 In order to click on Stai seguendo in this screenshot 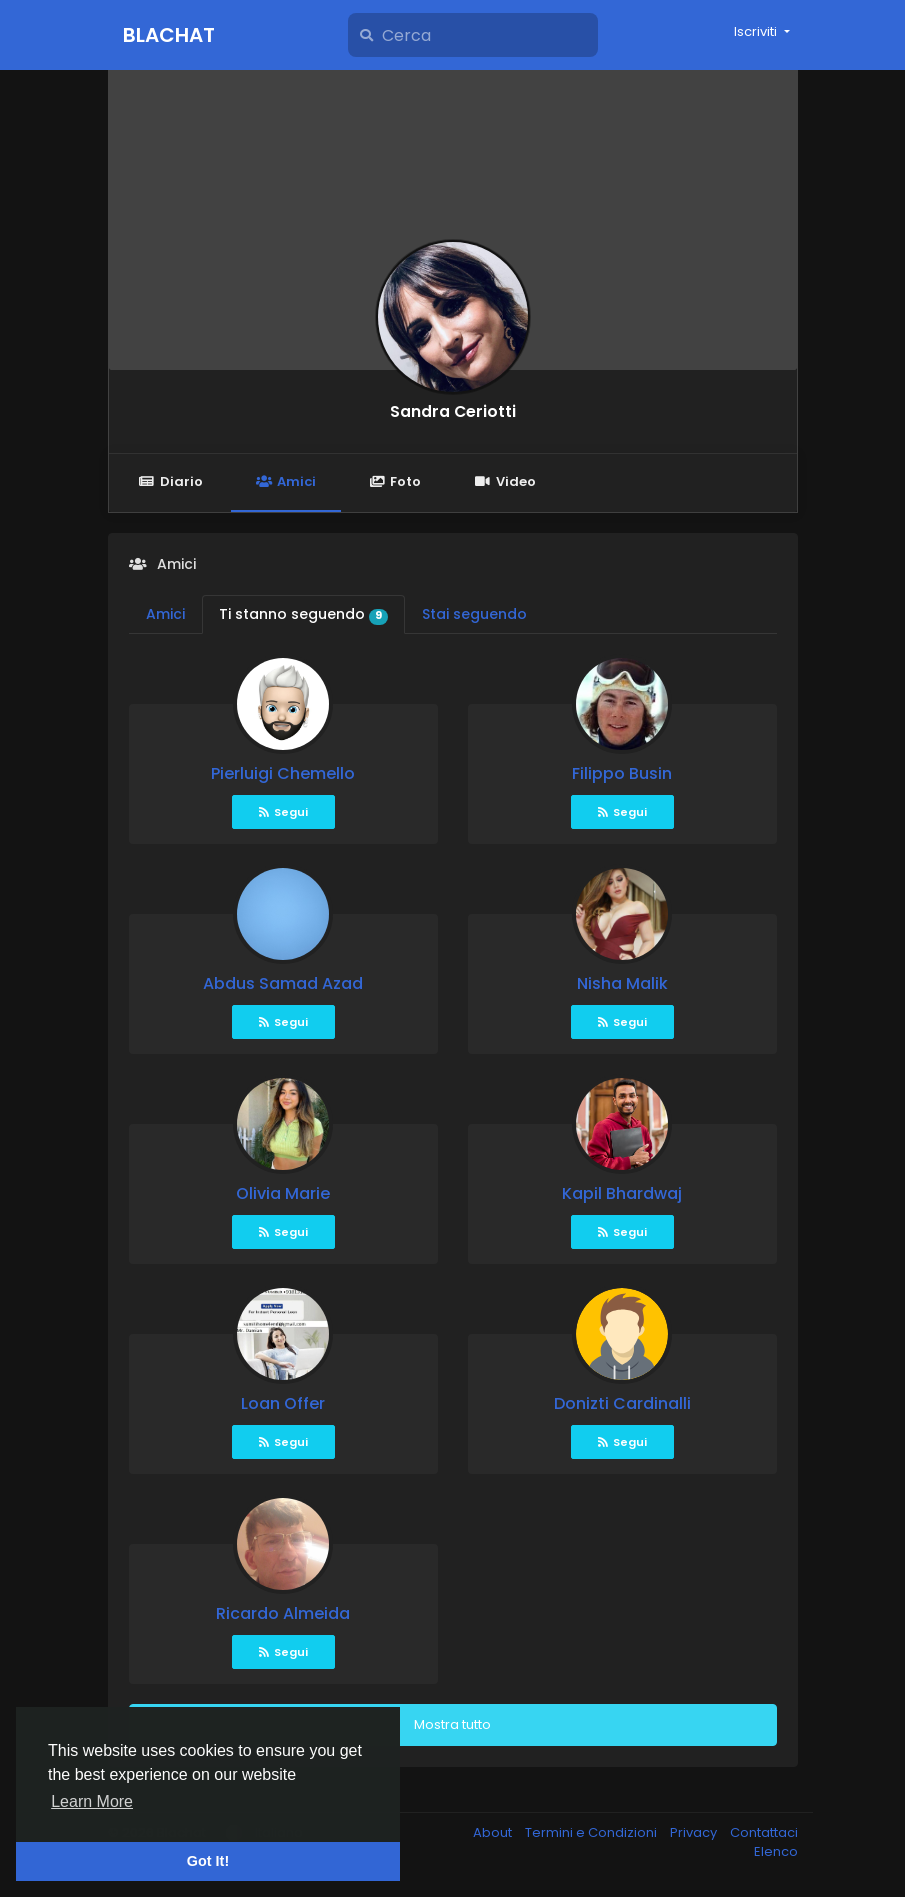, I will do `click(474, 614)`.